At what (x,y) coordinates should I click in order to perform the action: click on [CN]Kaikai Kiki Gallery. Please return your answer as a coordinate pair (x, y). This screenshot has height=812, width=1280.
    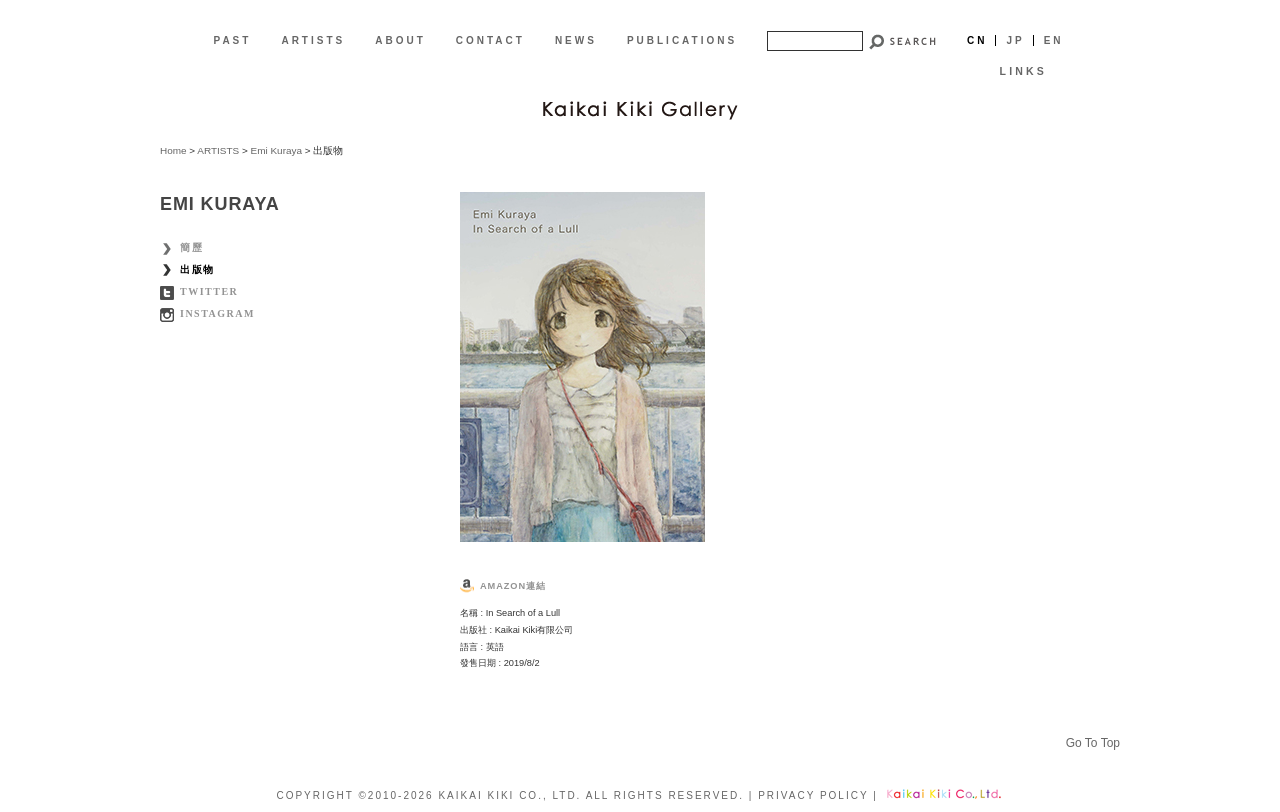
    Looking at the image, I should click on (640, 108).